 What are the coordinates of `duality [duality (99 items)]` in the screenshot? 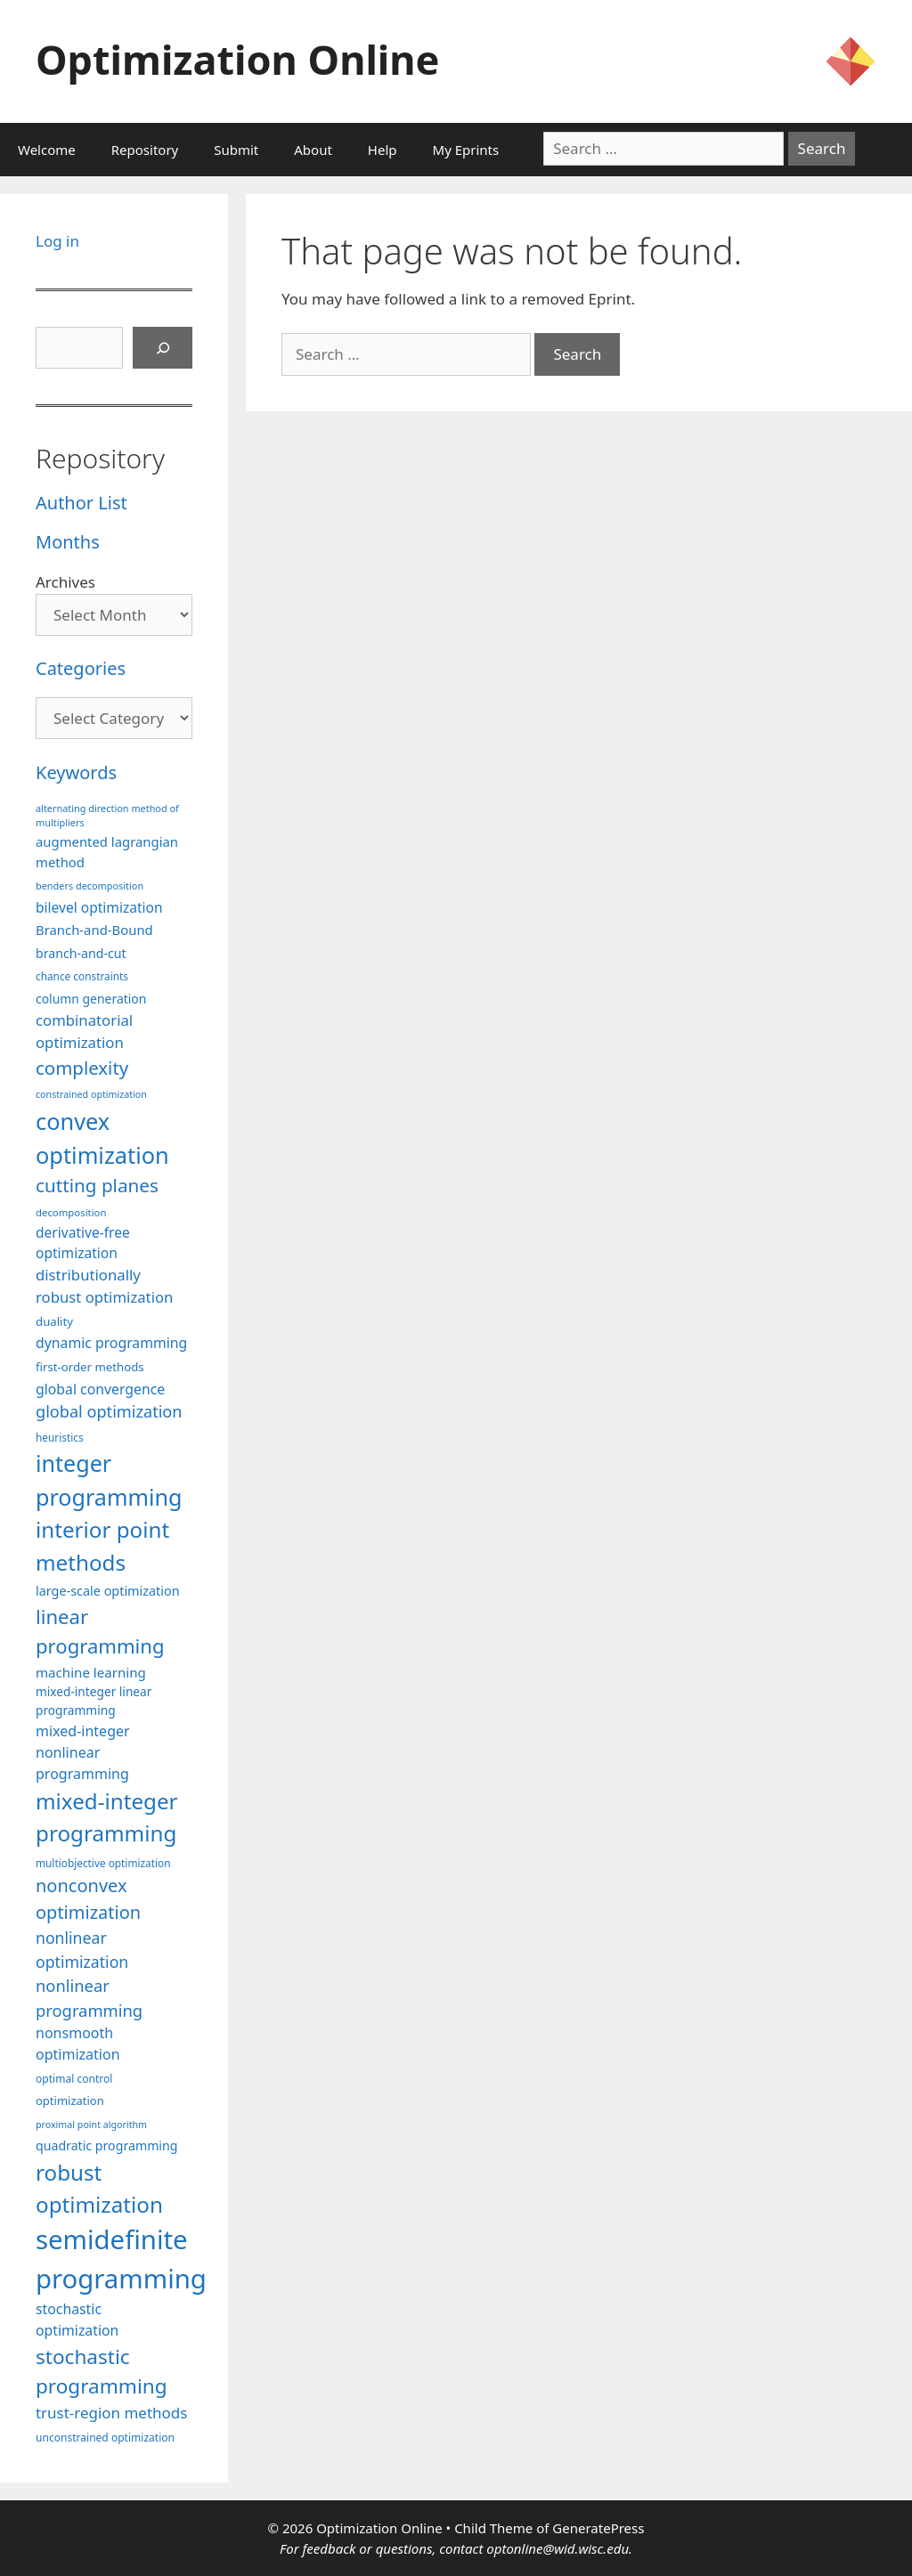 It's located at (54, 1321).